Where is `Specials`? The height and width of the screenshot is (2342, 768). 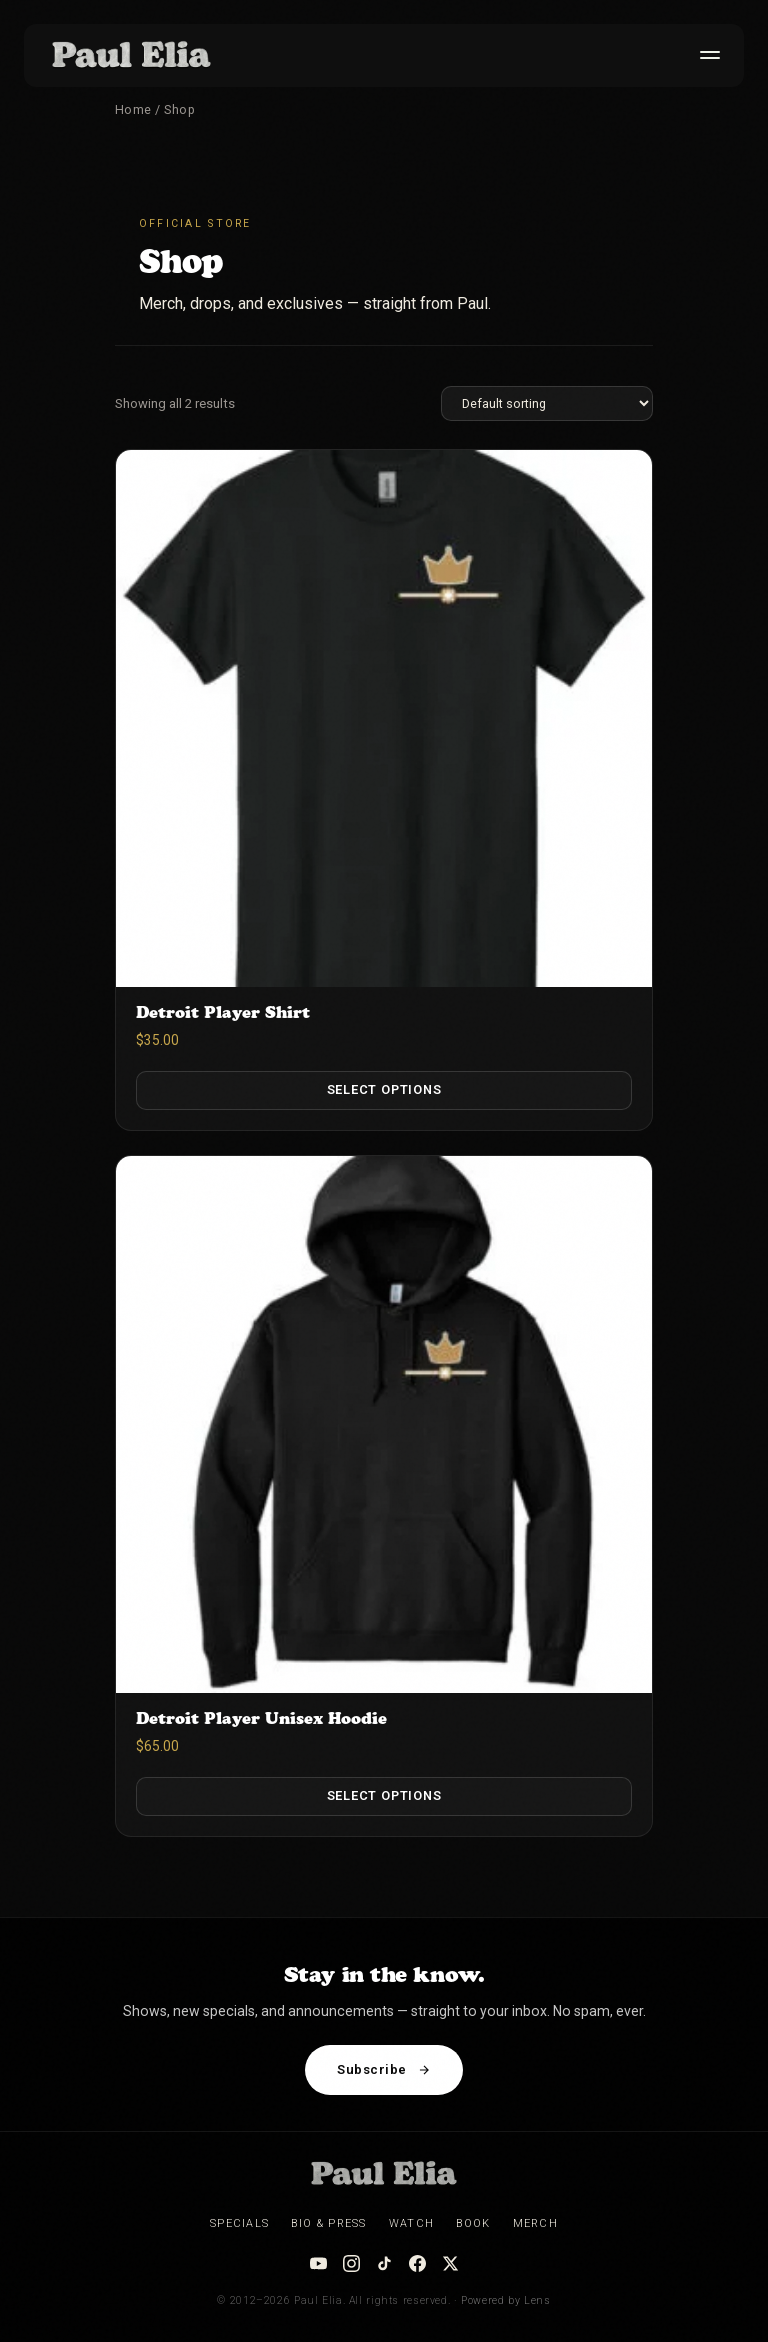 Specials is located at coordinates (239, 2223).